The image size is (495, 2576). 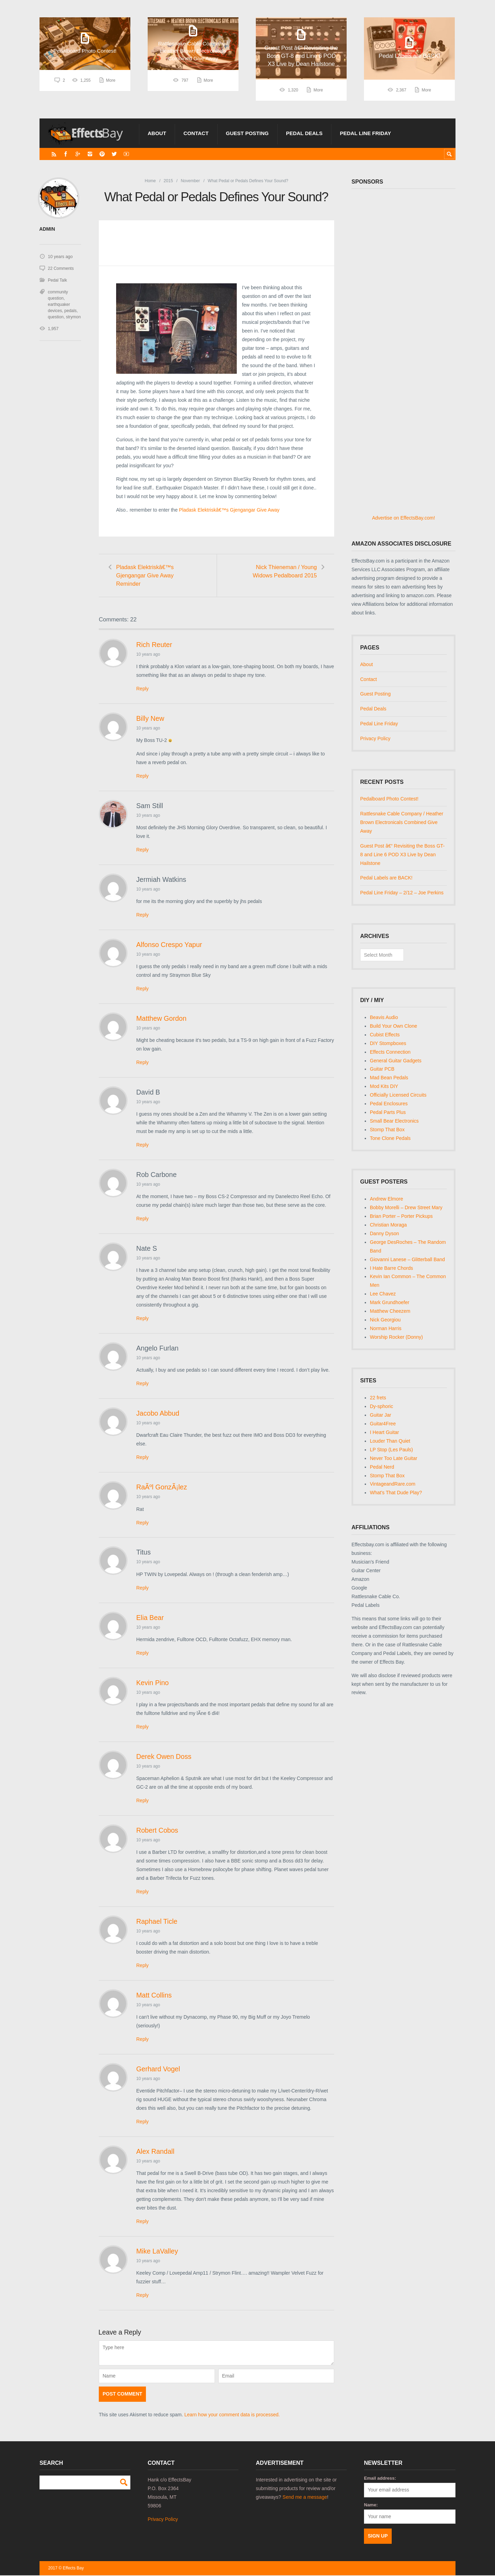 What do you see at coordinates (382, 1467) in the screenshot?
I see `Pedal Nerd` at bounding box center [382, 1467].